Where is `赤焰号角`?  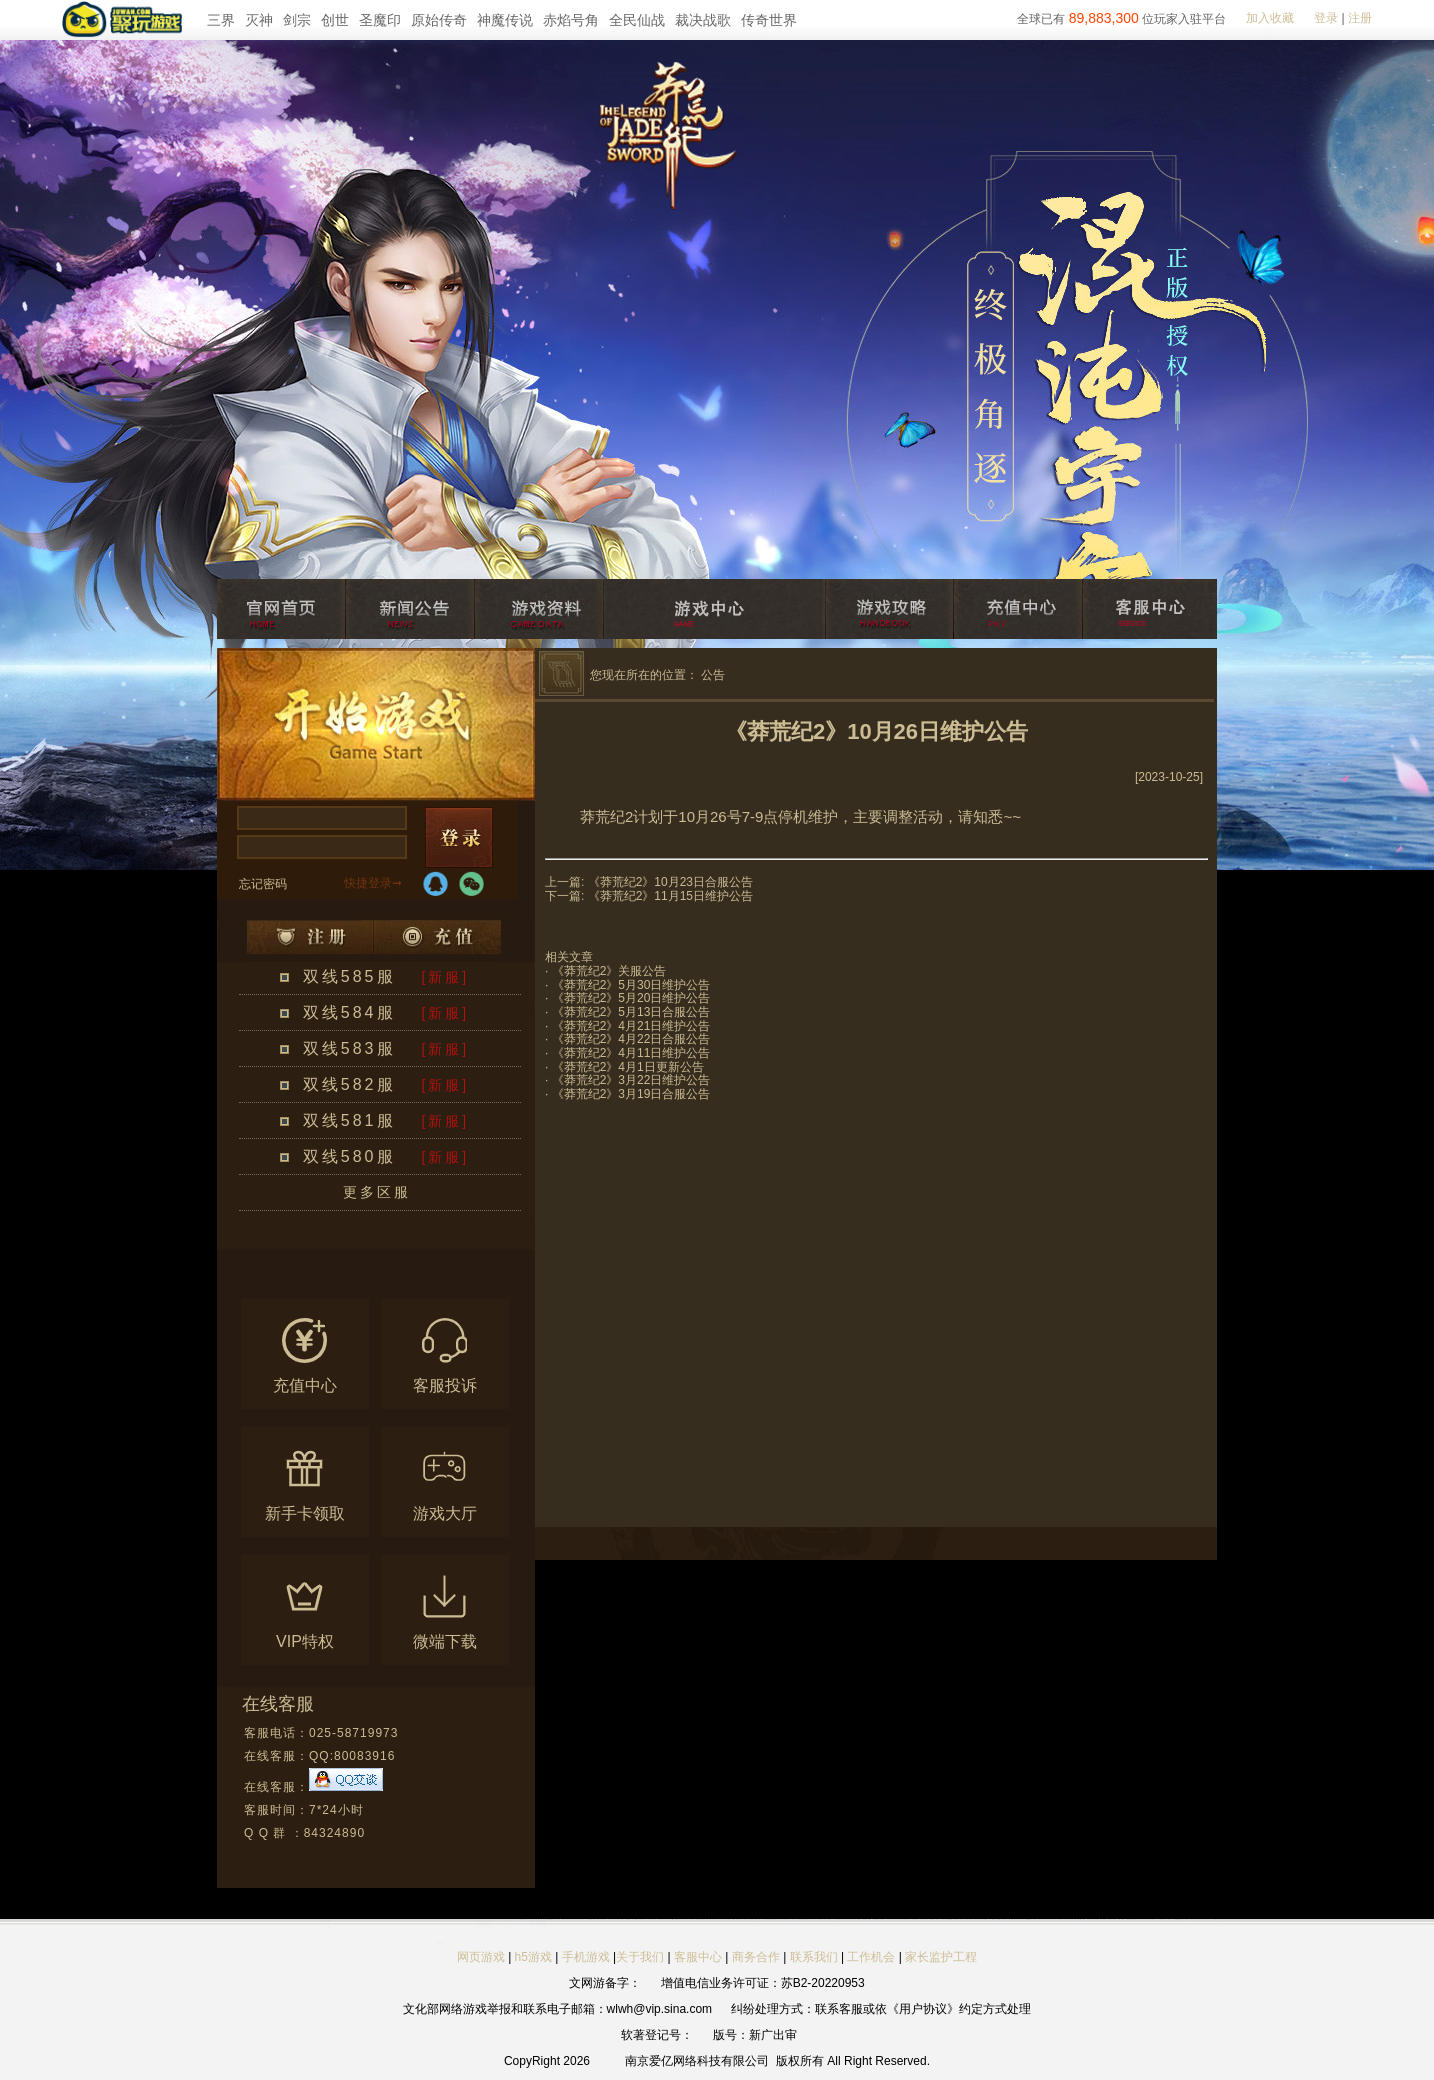
赤焰号角 is located at coordinates (571, 20).